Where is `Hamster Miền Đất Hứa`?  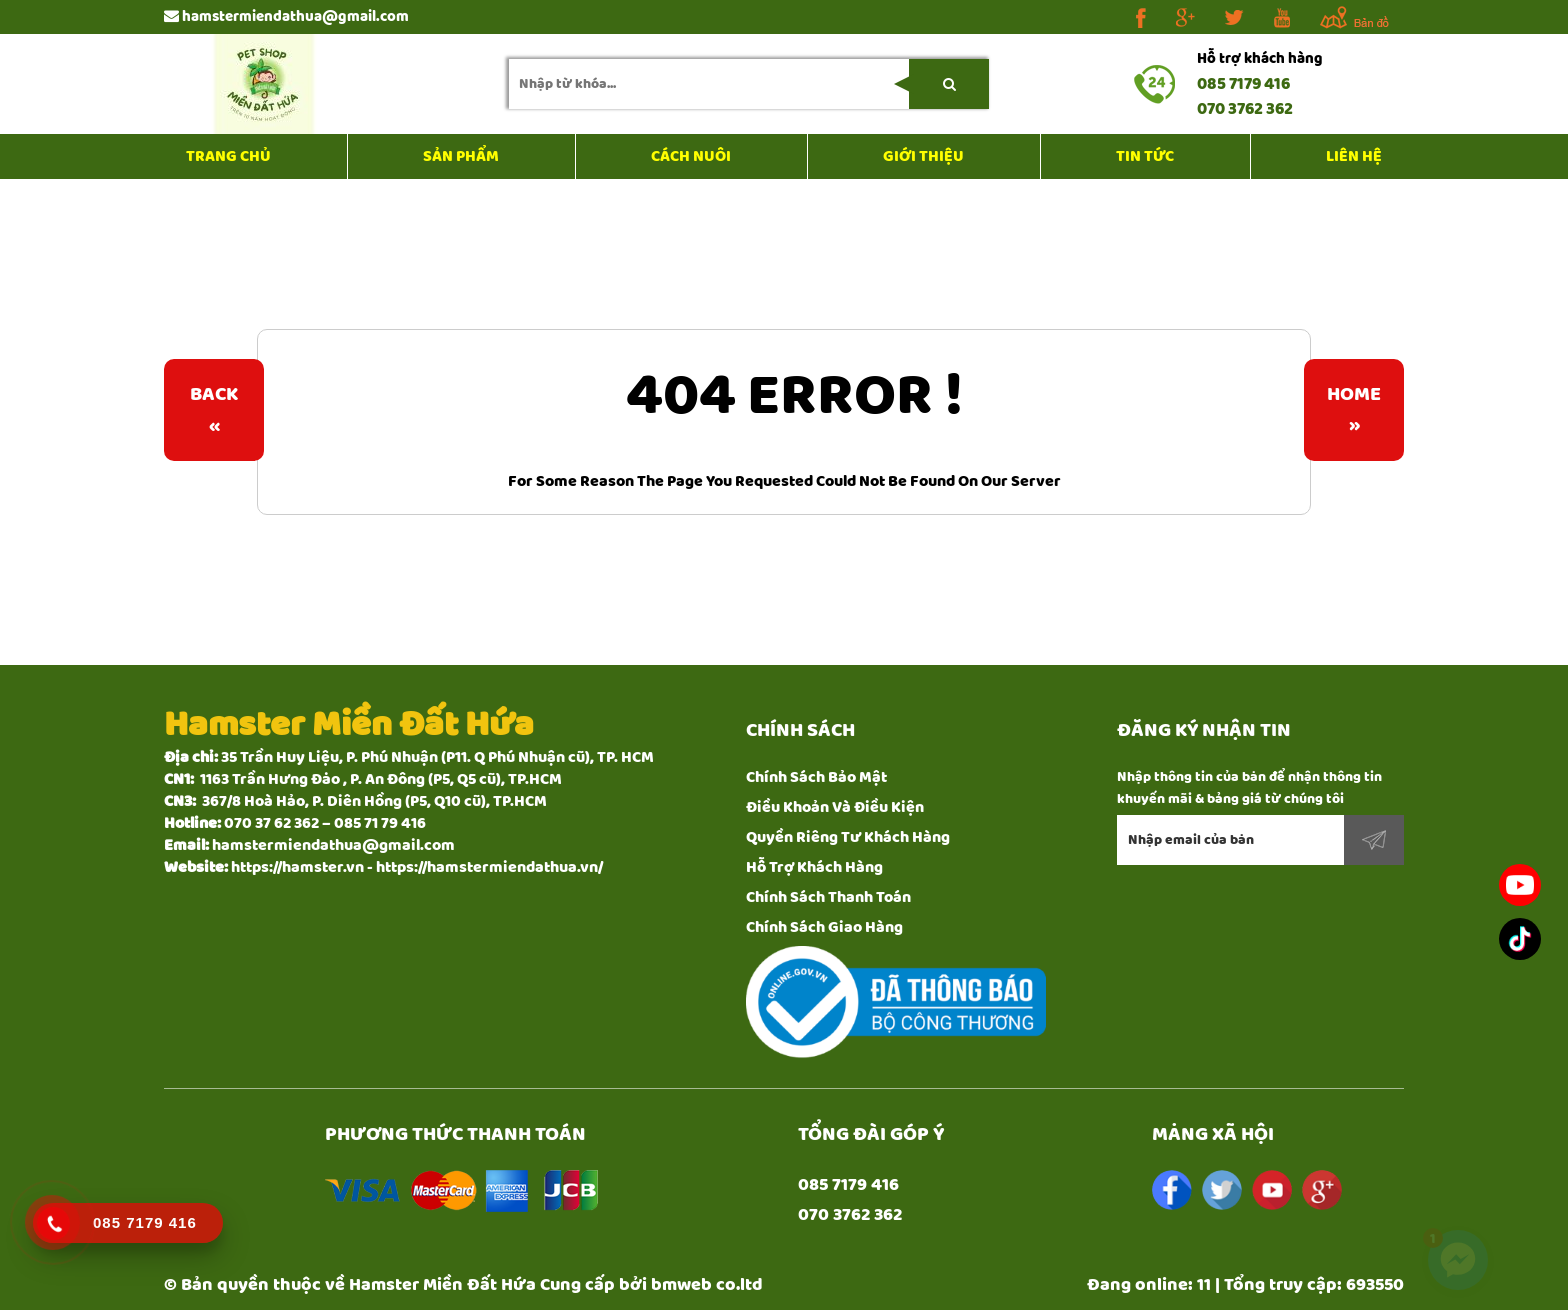
Hamster Miền Đất Hứa is located at coordinates (442, 1285).